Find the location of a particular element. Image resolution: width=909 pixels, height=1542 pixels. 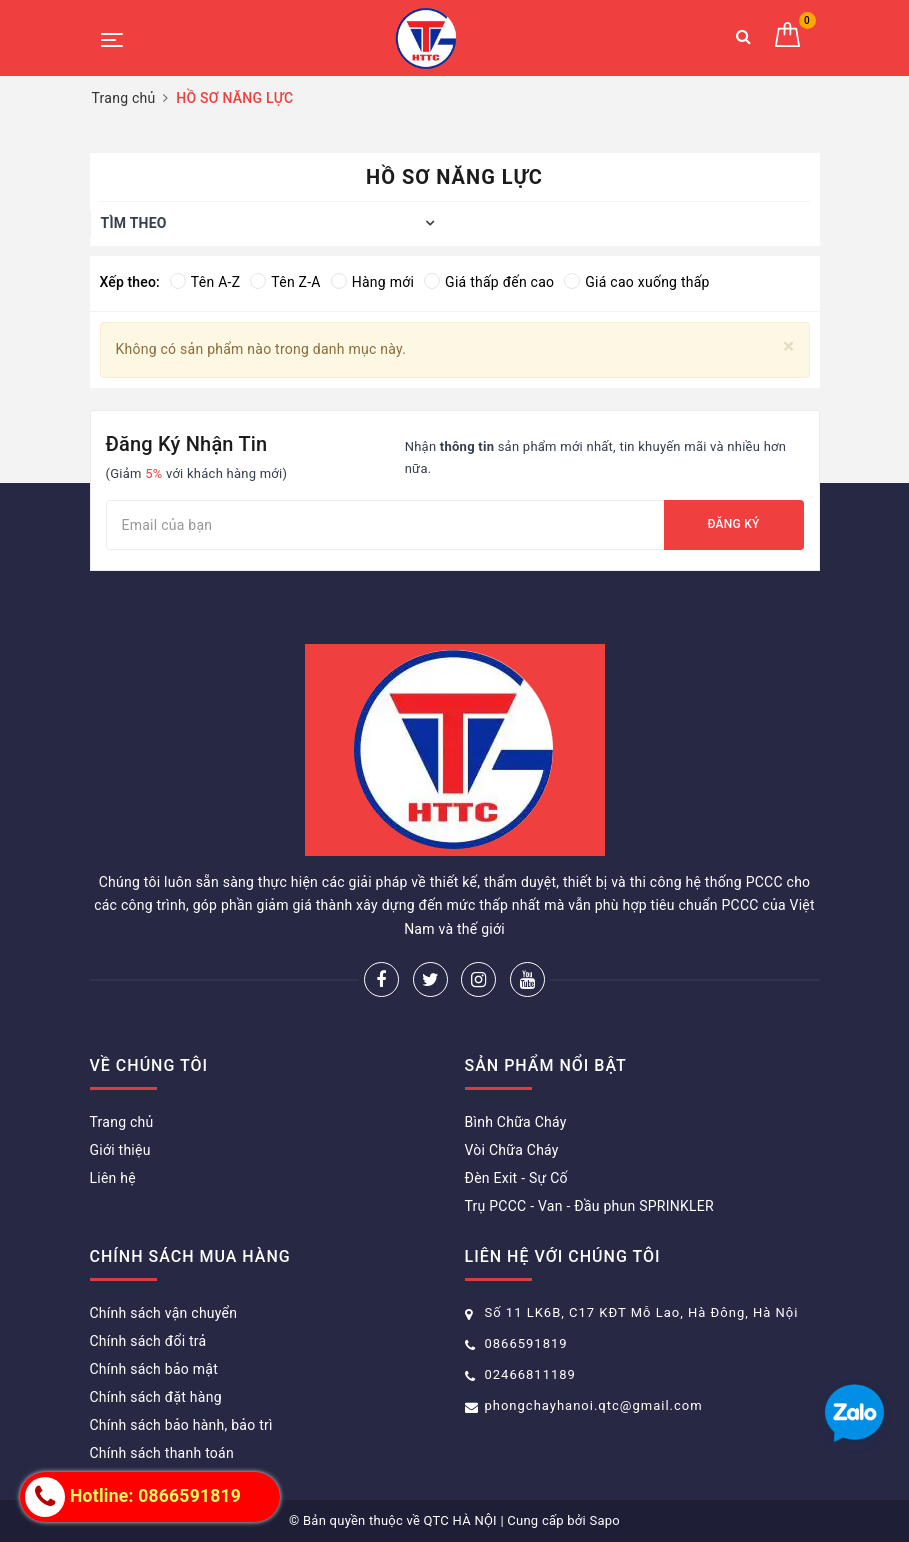

Chính sách bảo mật is located at coordinates (154, 1369).